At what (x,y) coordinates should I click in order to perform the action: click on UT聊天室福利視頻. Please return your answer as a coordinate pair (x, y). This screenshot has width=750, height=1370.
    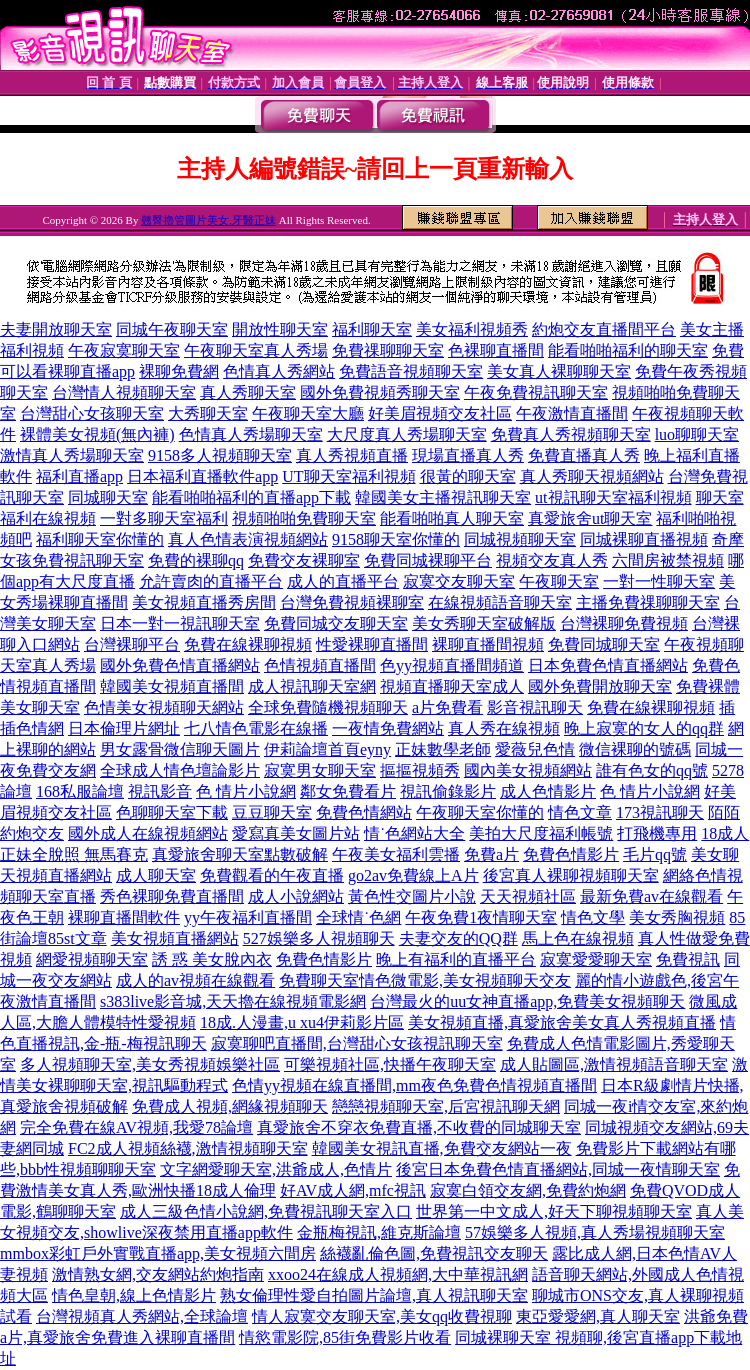
    Looking at the image, I should click on (348, 476).